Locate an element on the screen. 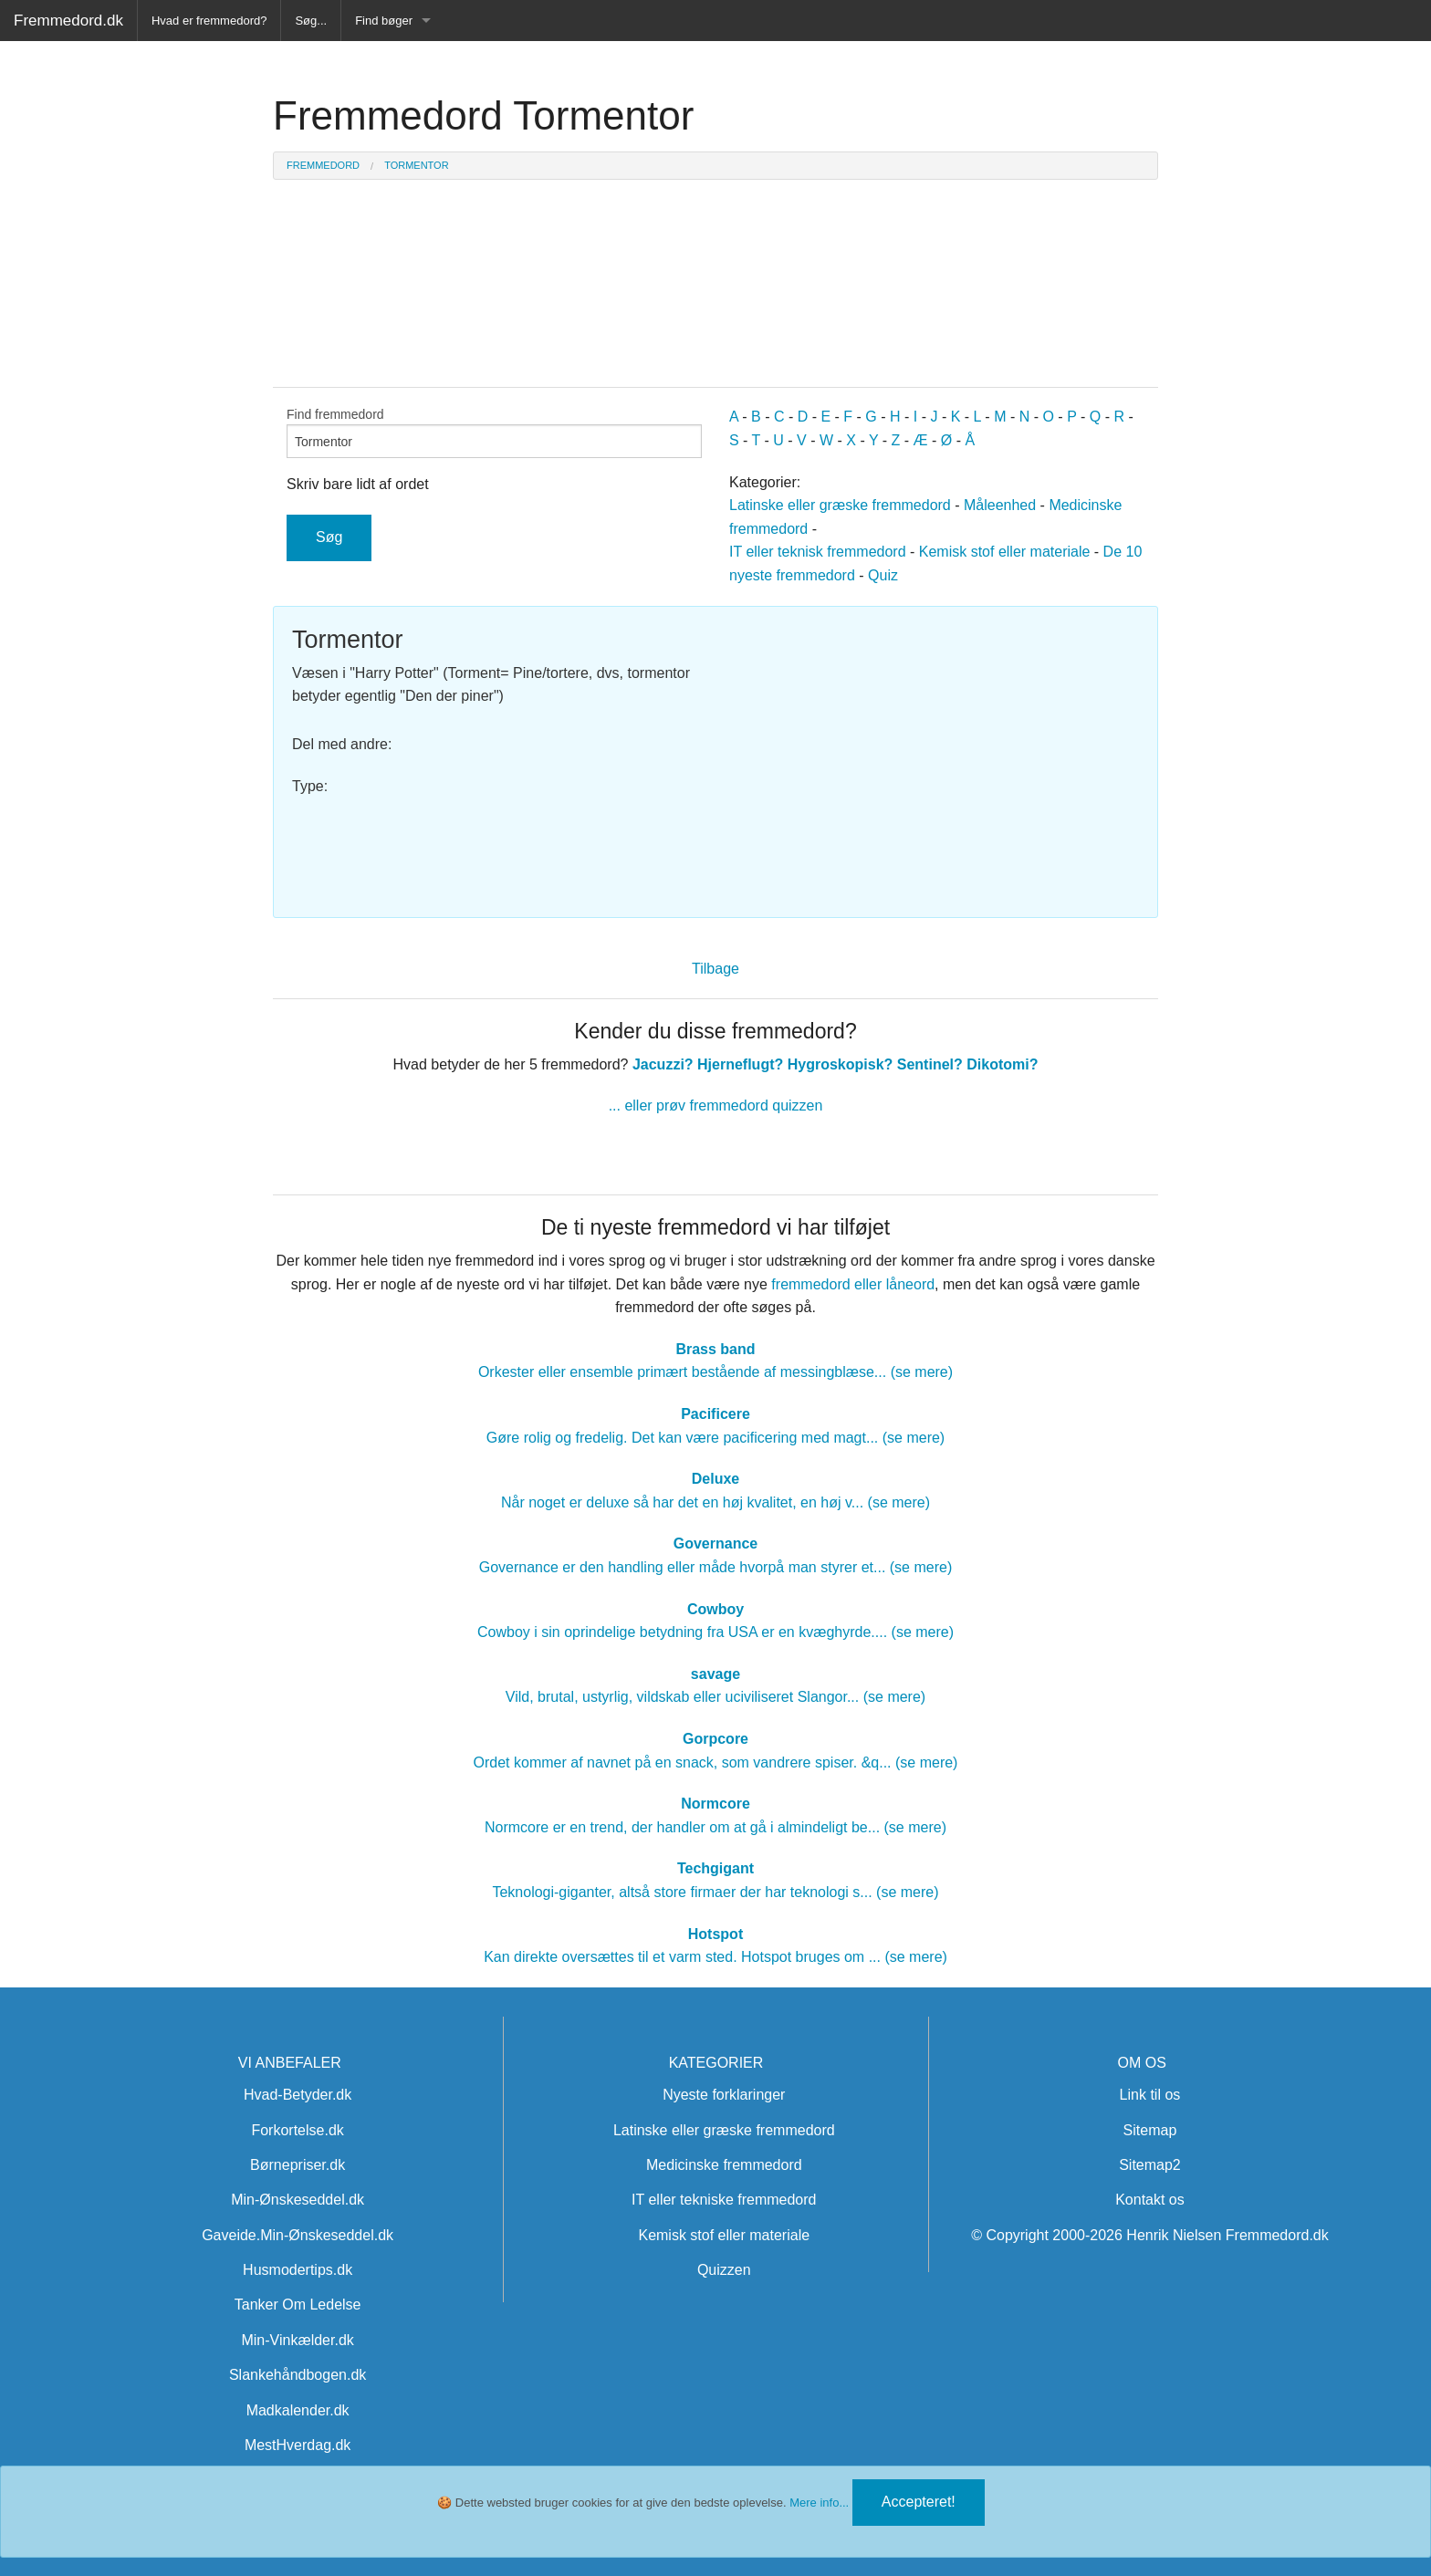  Quizzen is located at coordinates (724, 2270).